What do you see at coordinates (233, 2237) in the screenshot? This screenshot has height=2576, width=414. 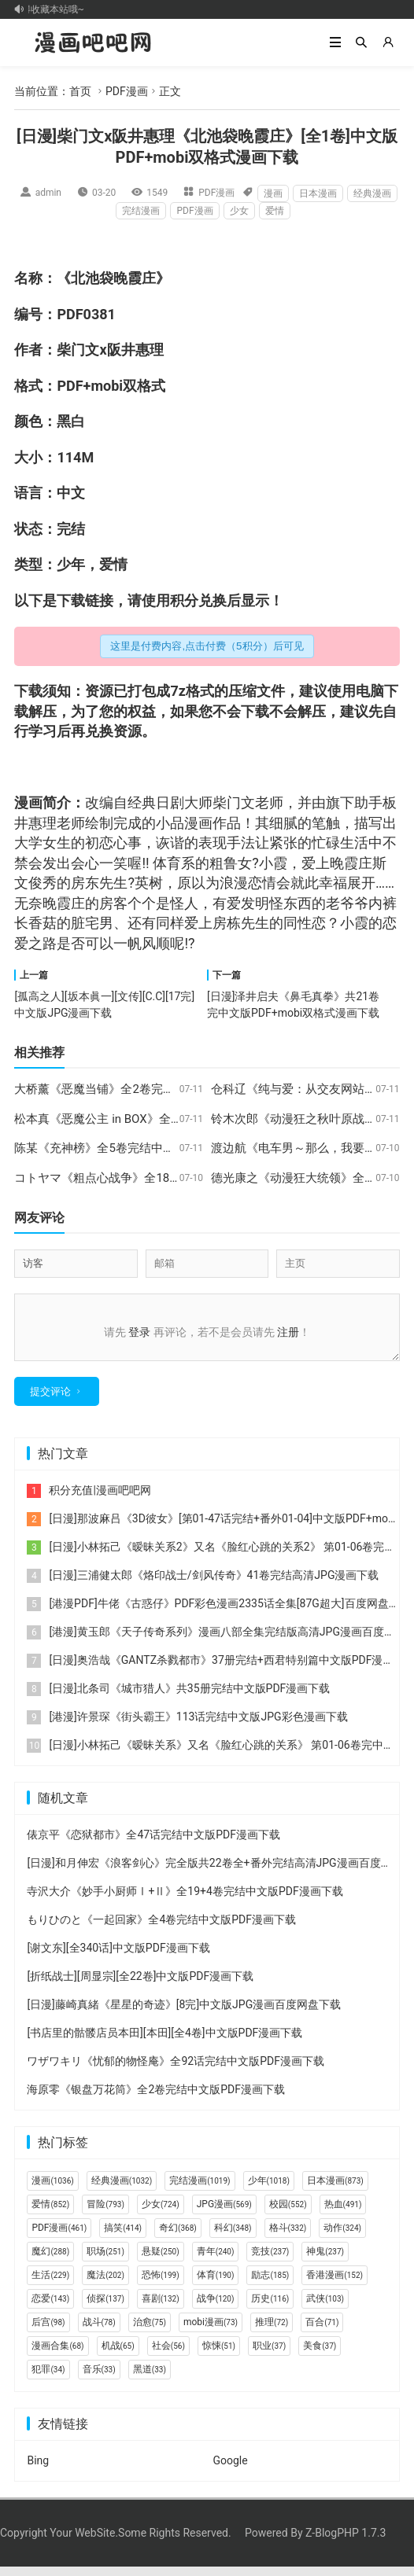 I see `科幻` at bounding box center [233, 2237].